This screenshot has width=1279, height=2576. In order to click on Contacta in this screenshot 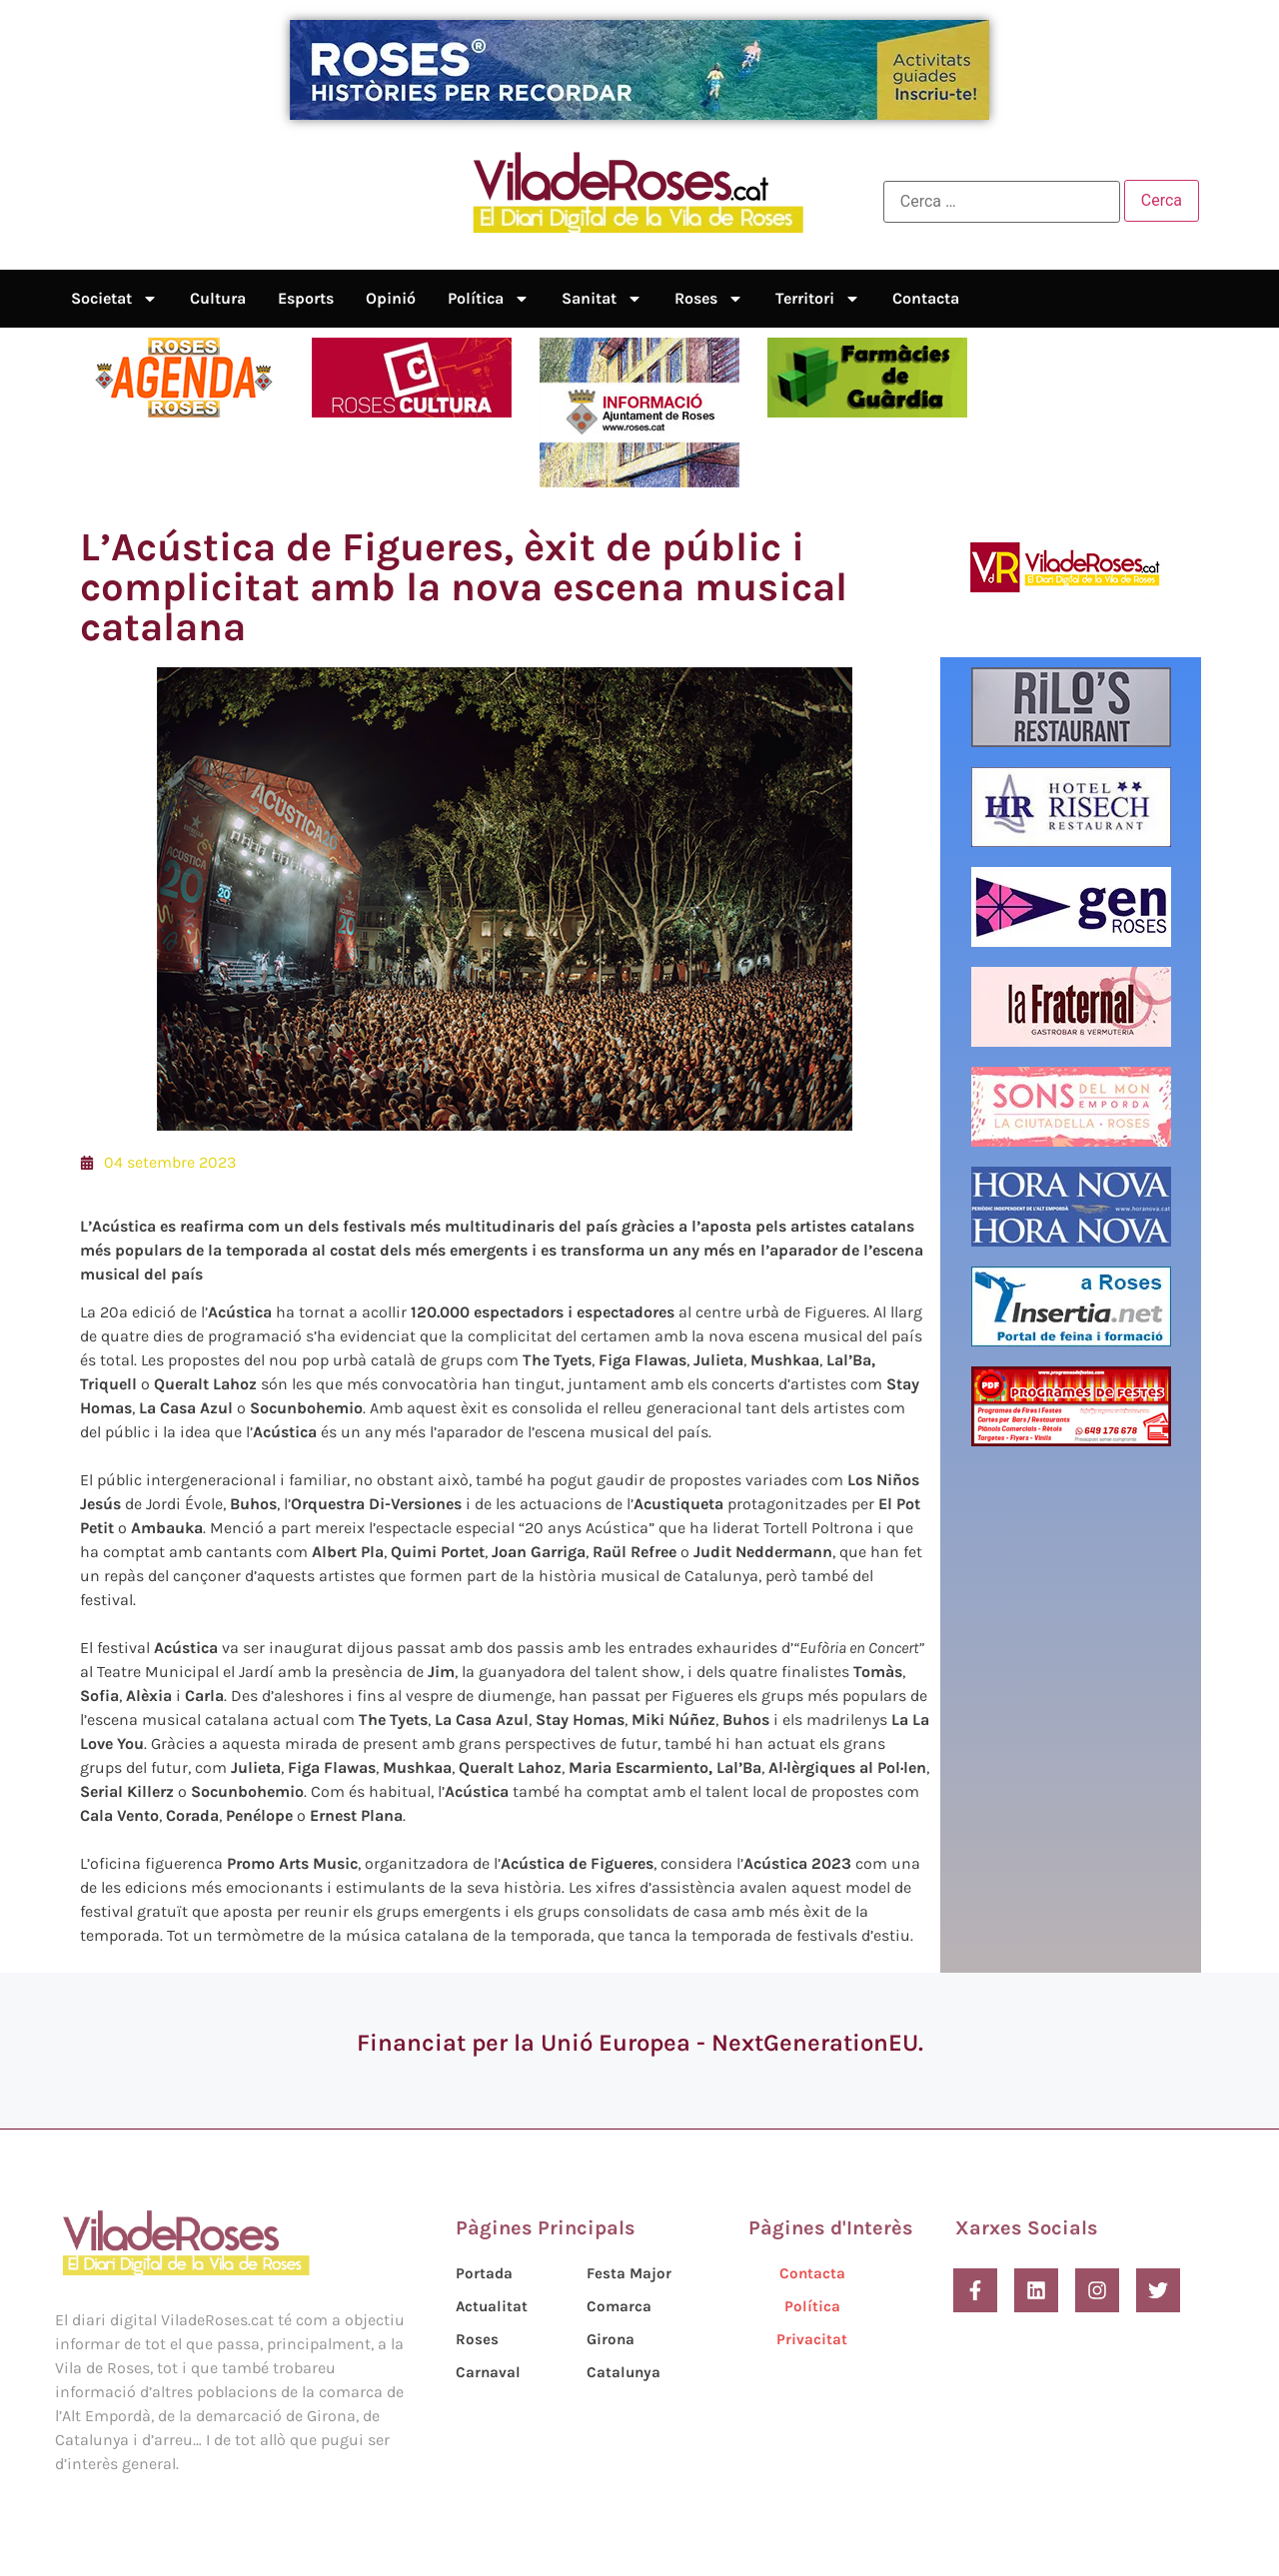, I will do `click(925, 298)`.